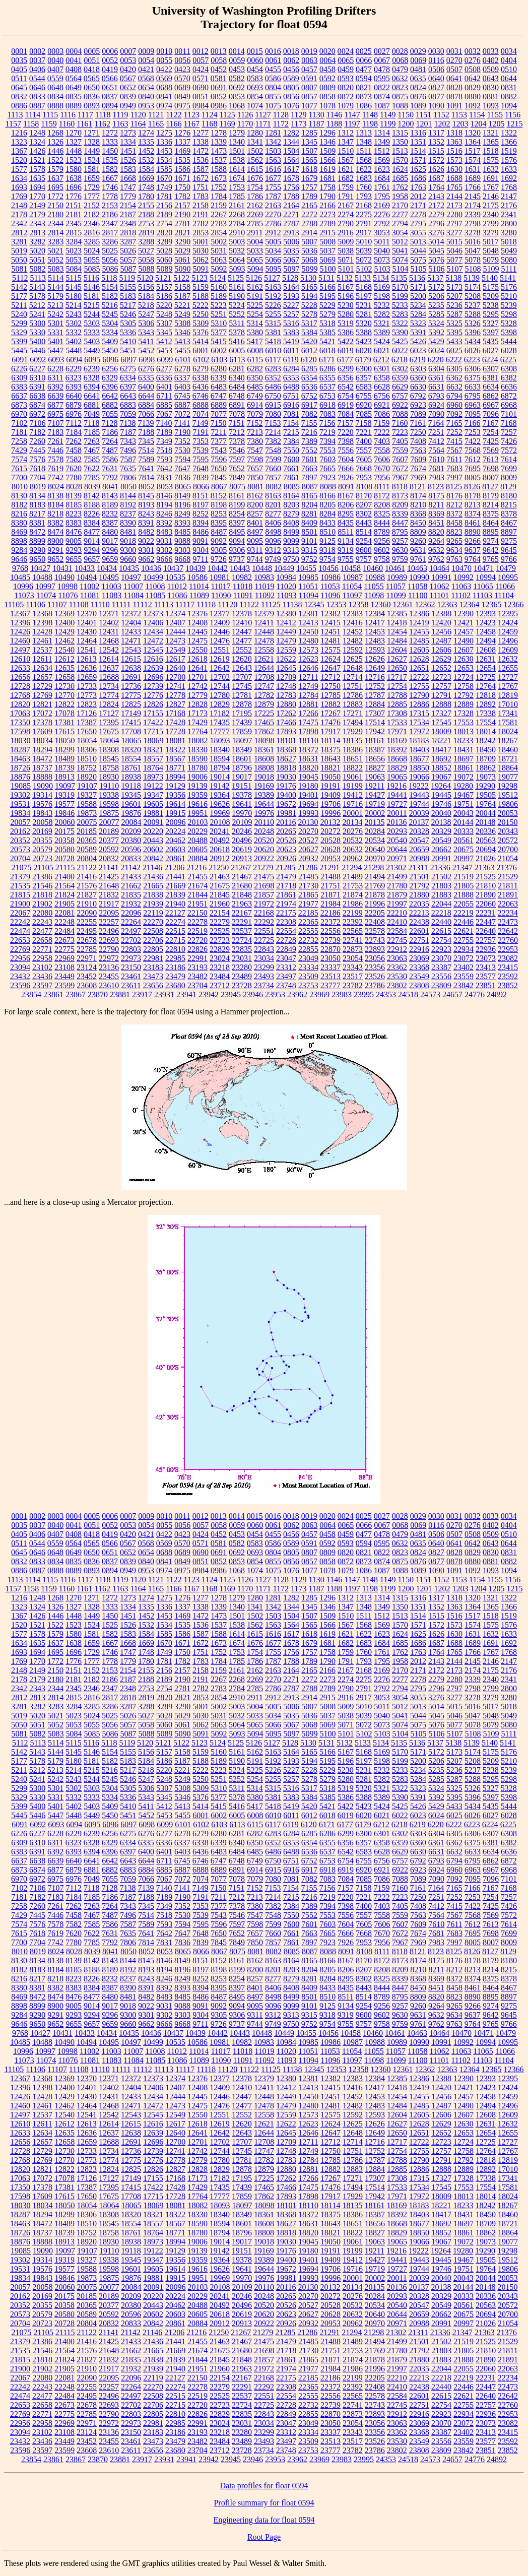  What do you see at coordinates (64, 940) in the screenshot?
I see `22673` at bounding box center [64, 940].